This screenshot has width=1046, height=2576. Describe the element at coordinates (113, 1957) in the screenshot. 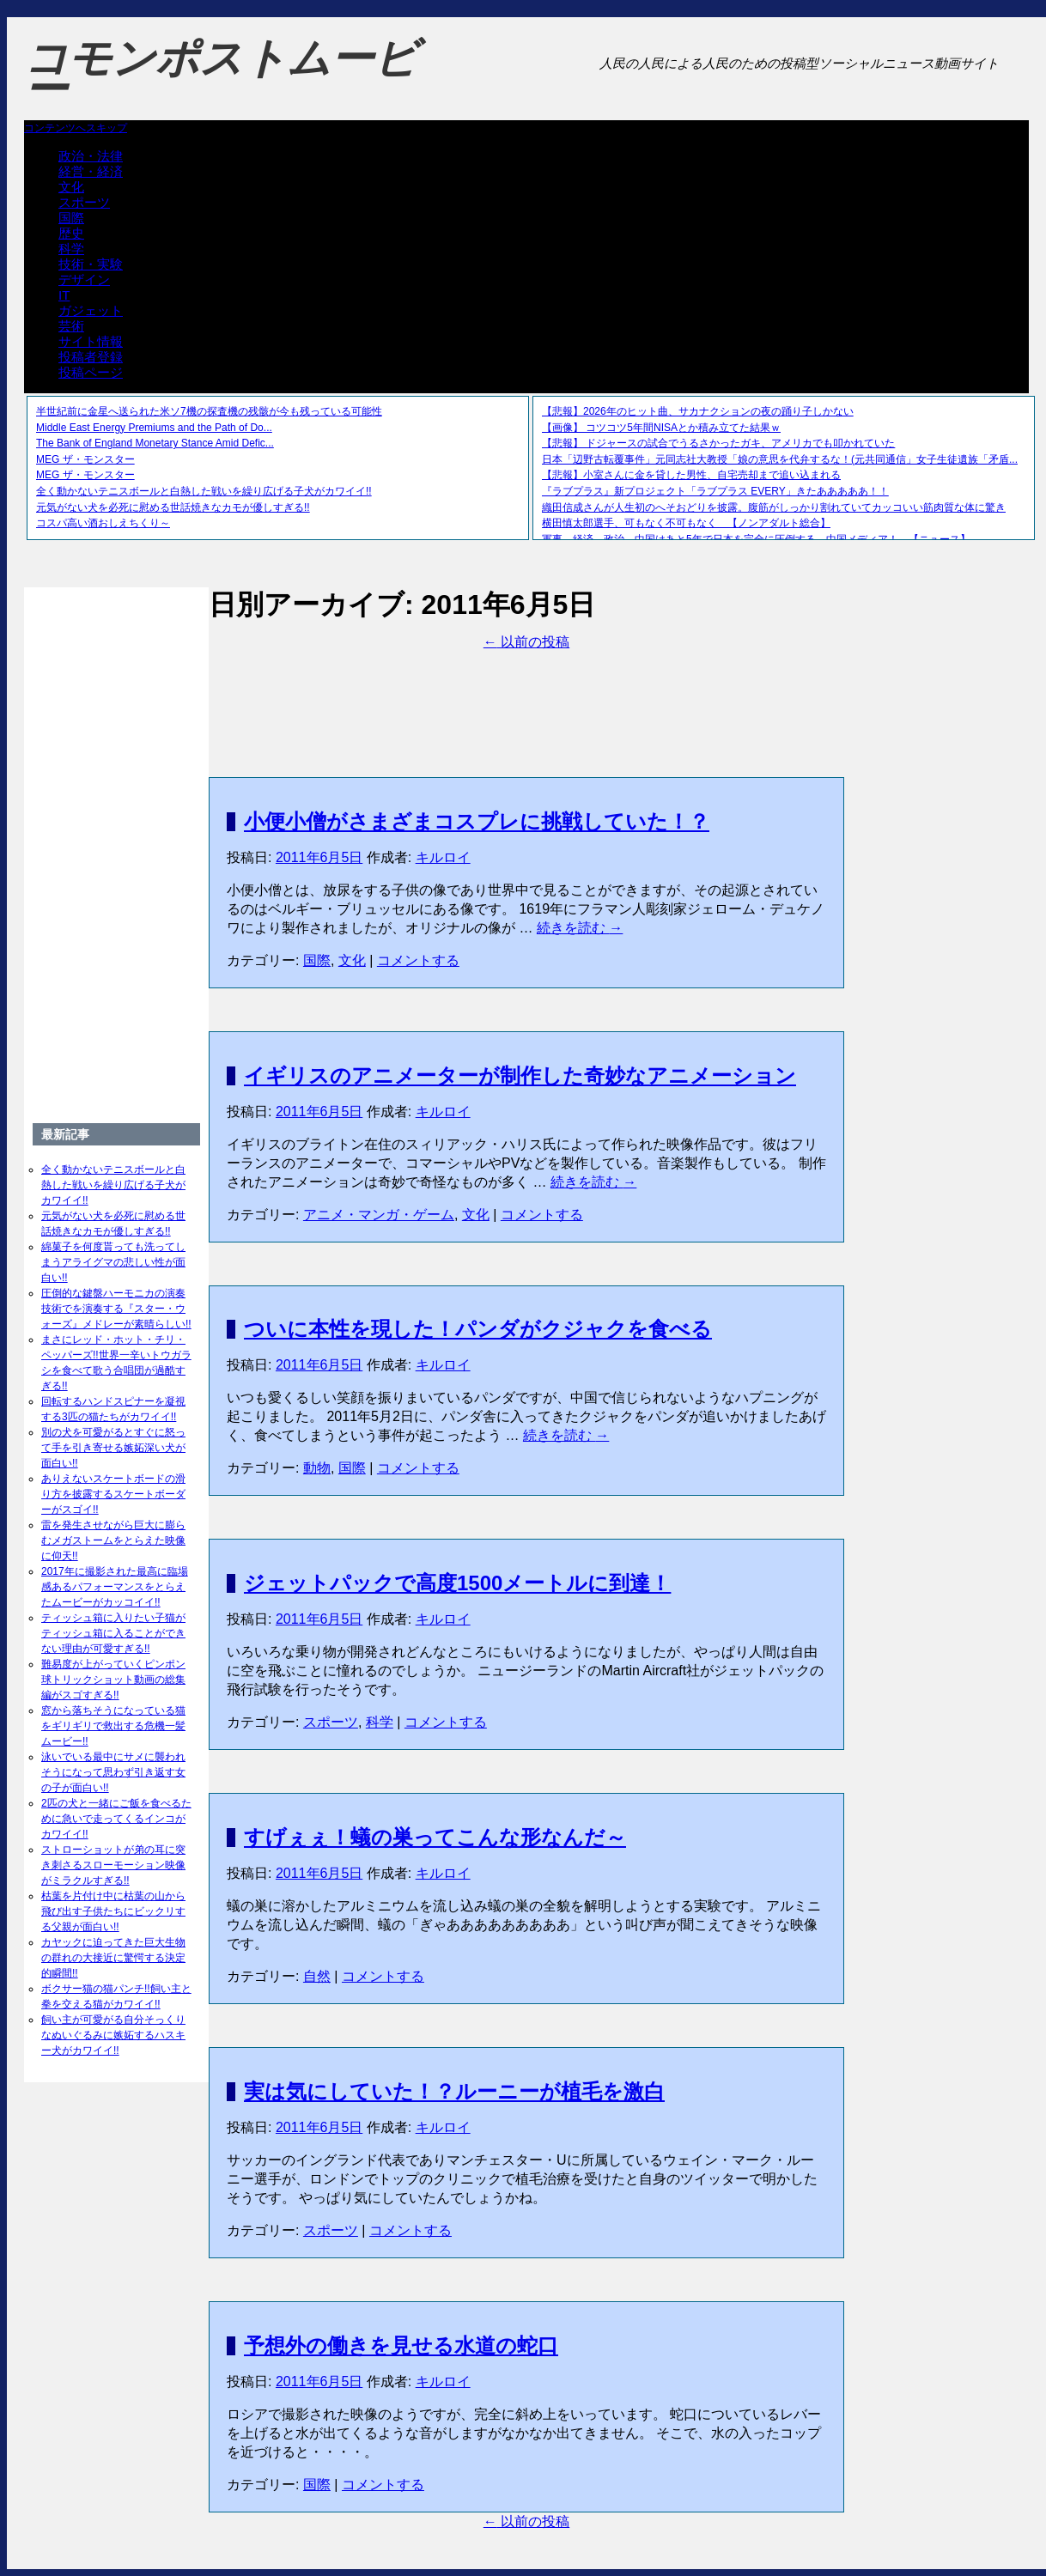

I see `カヤックに迫ってきた巨大生物の群れの大接近に驚愕する決定的瞬間!!` at that location.